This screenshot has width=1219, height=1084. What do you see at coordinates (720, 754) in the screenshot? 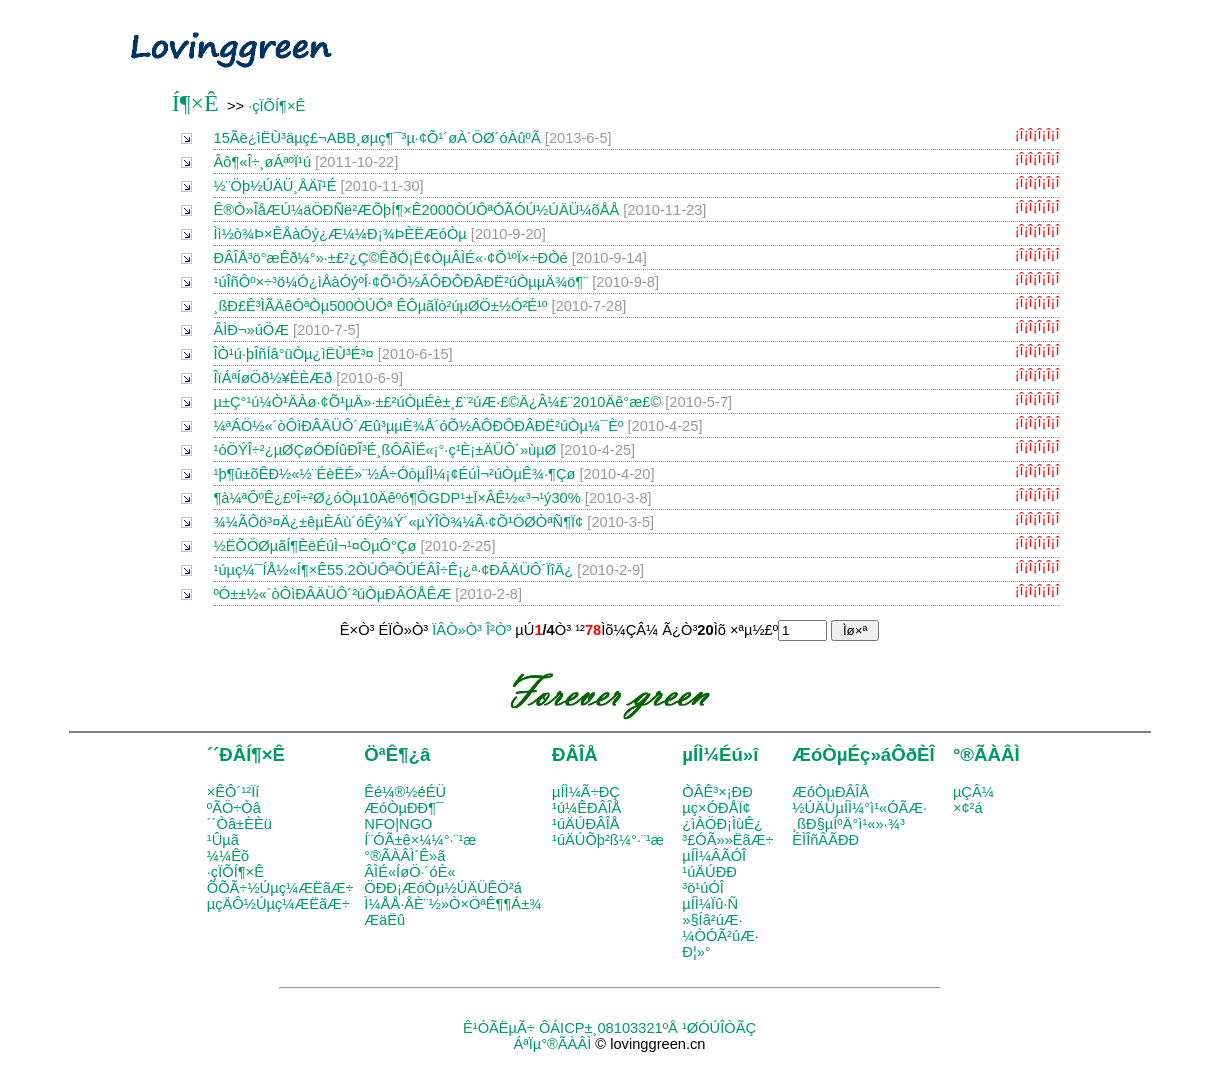
I see `µÍÌ¼Éú»î` at bounding box center [720, 754].